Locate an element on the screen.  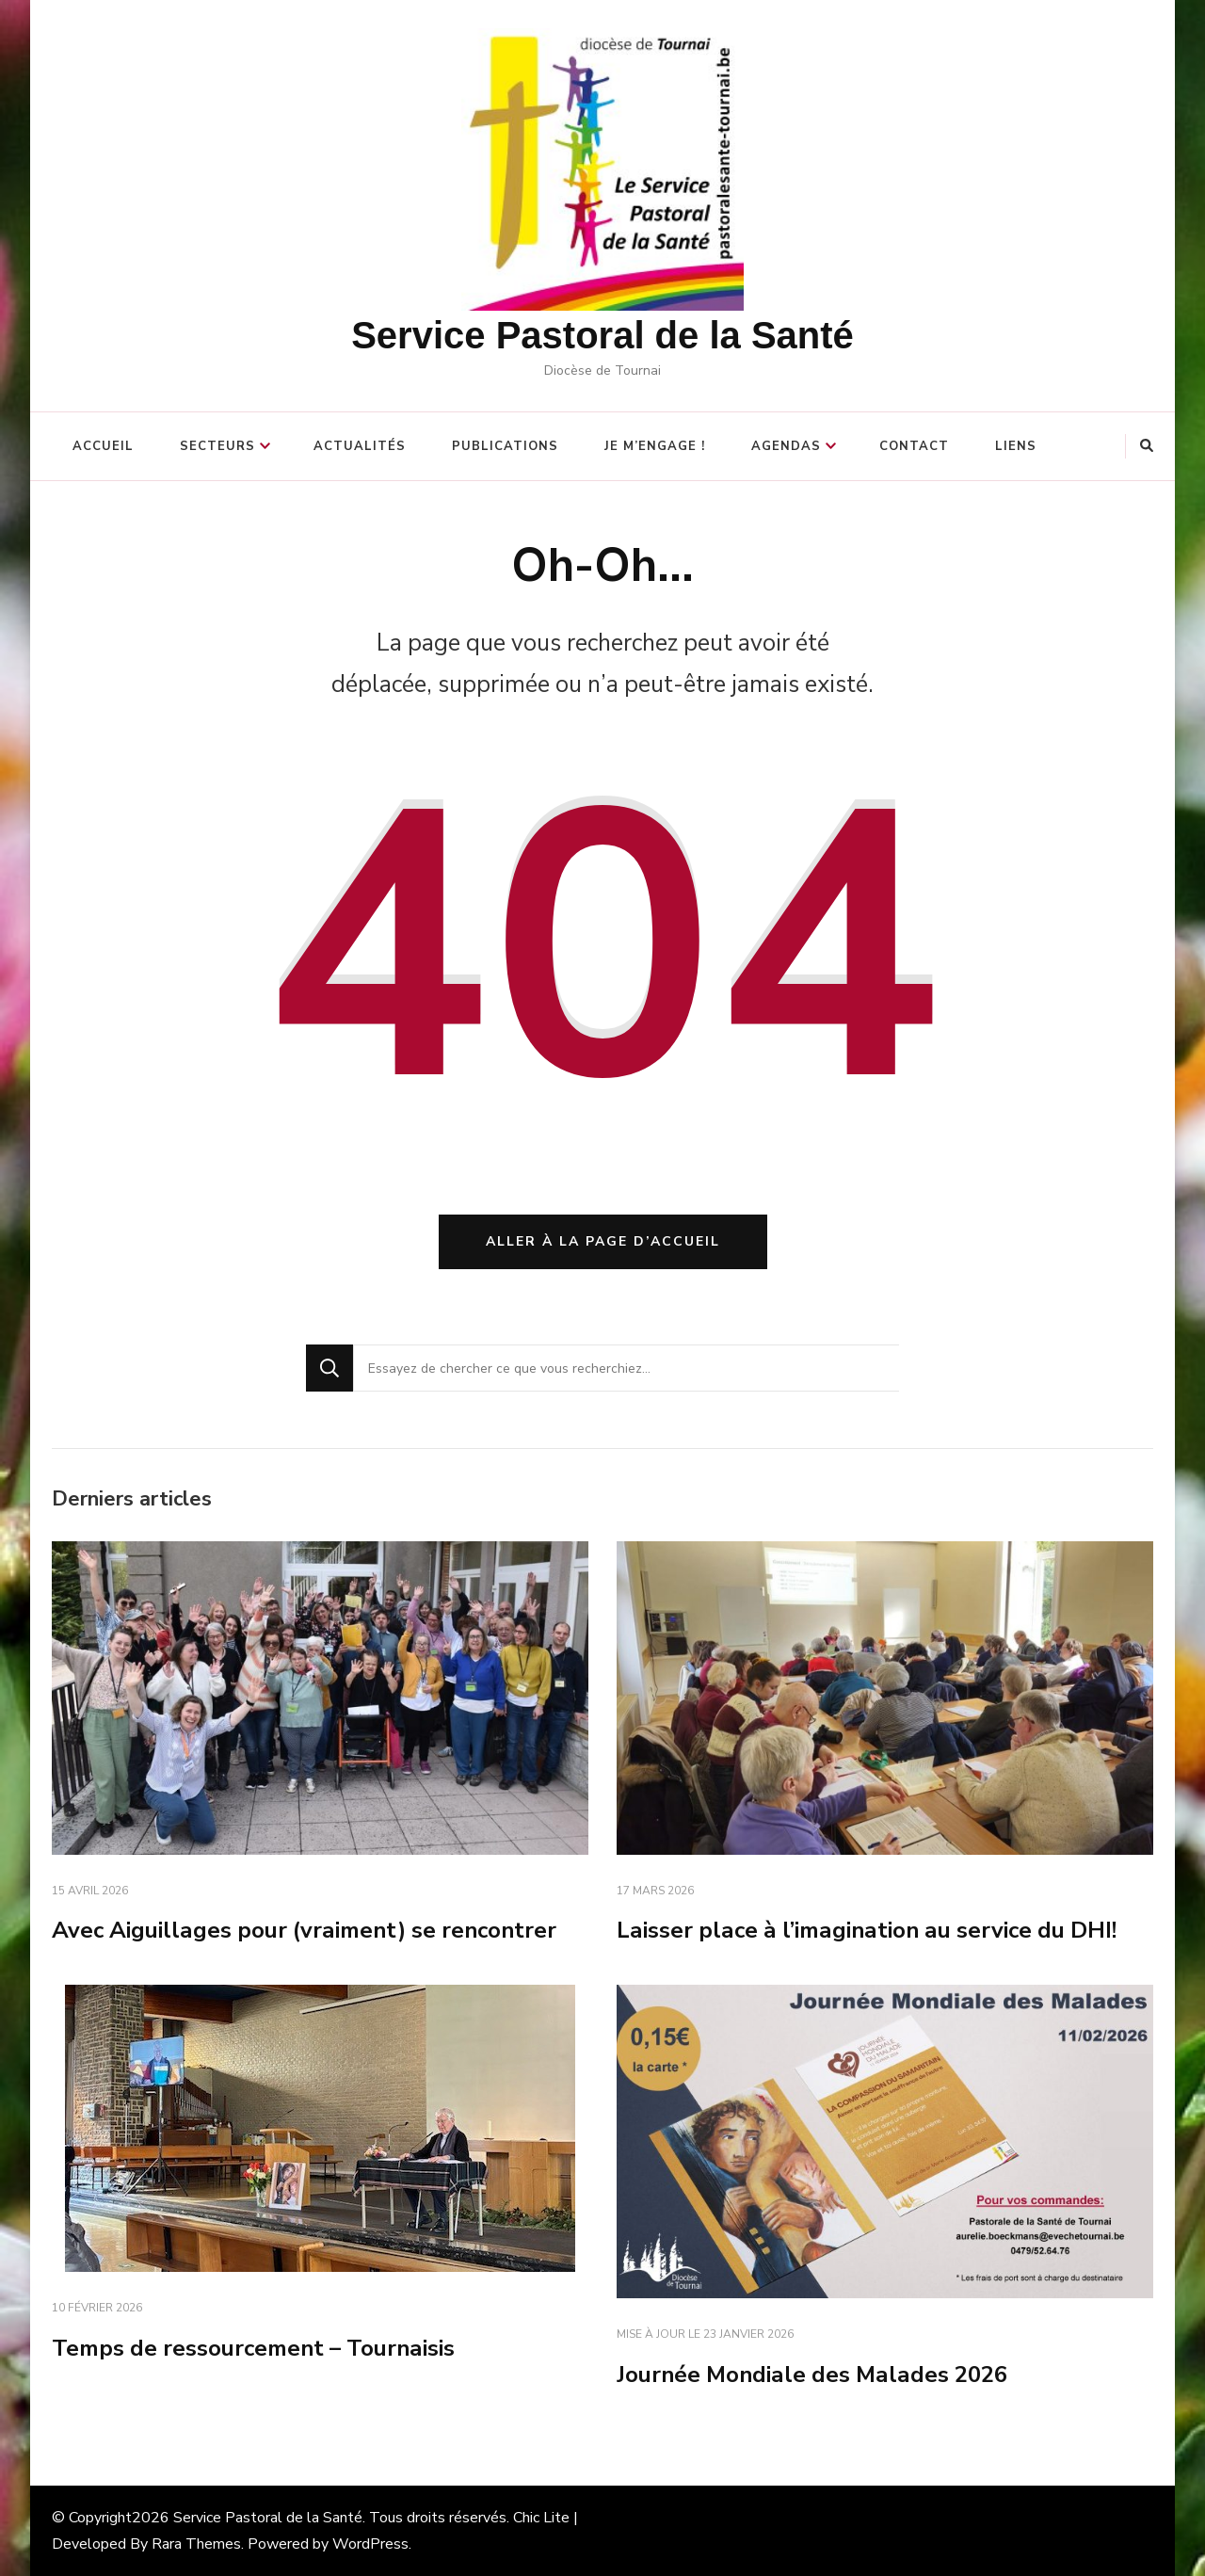
Agendas is located at coordinates (786, 446).